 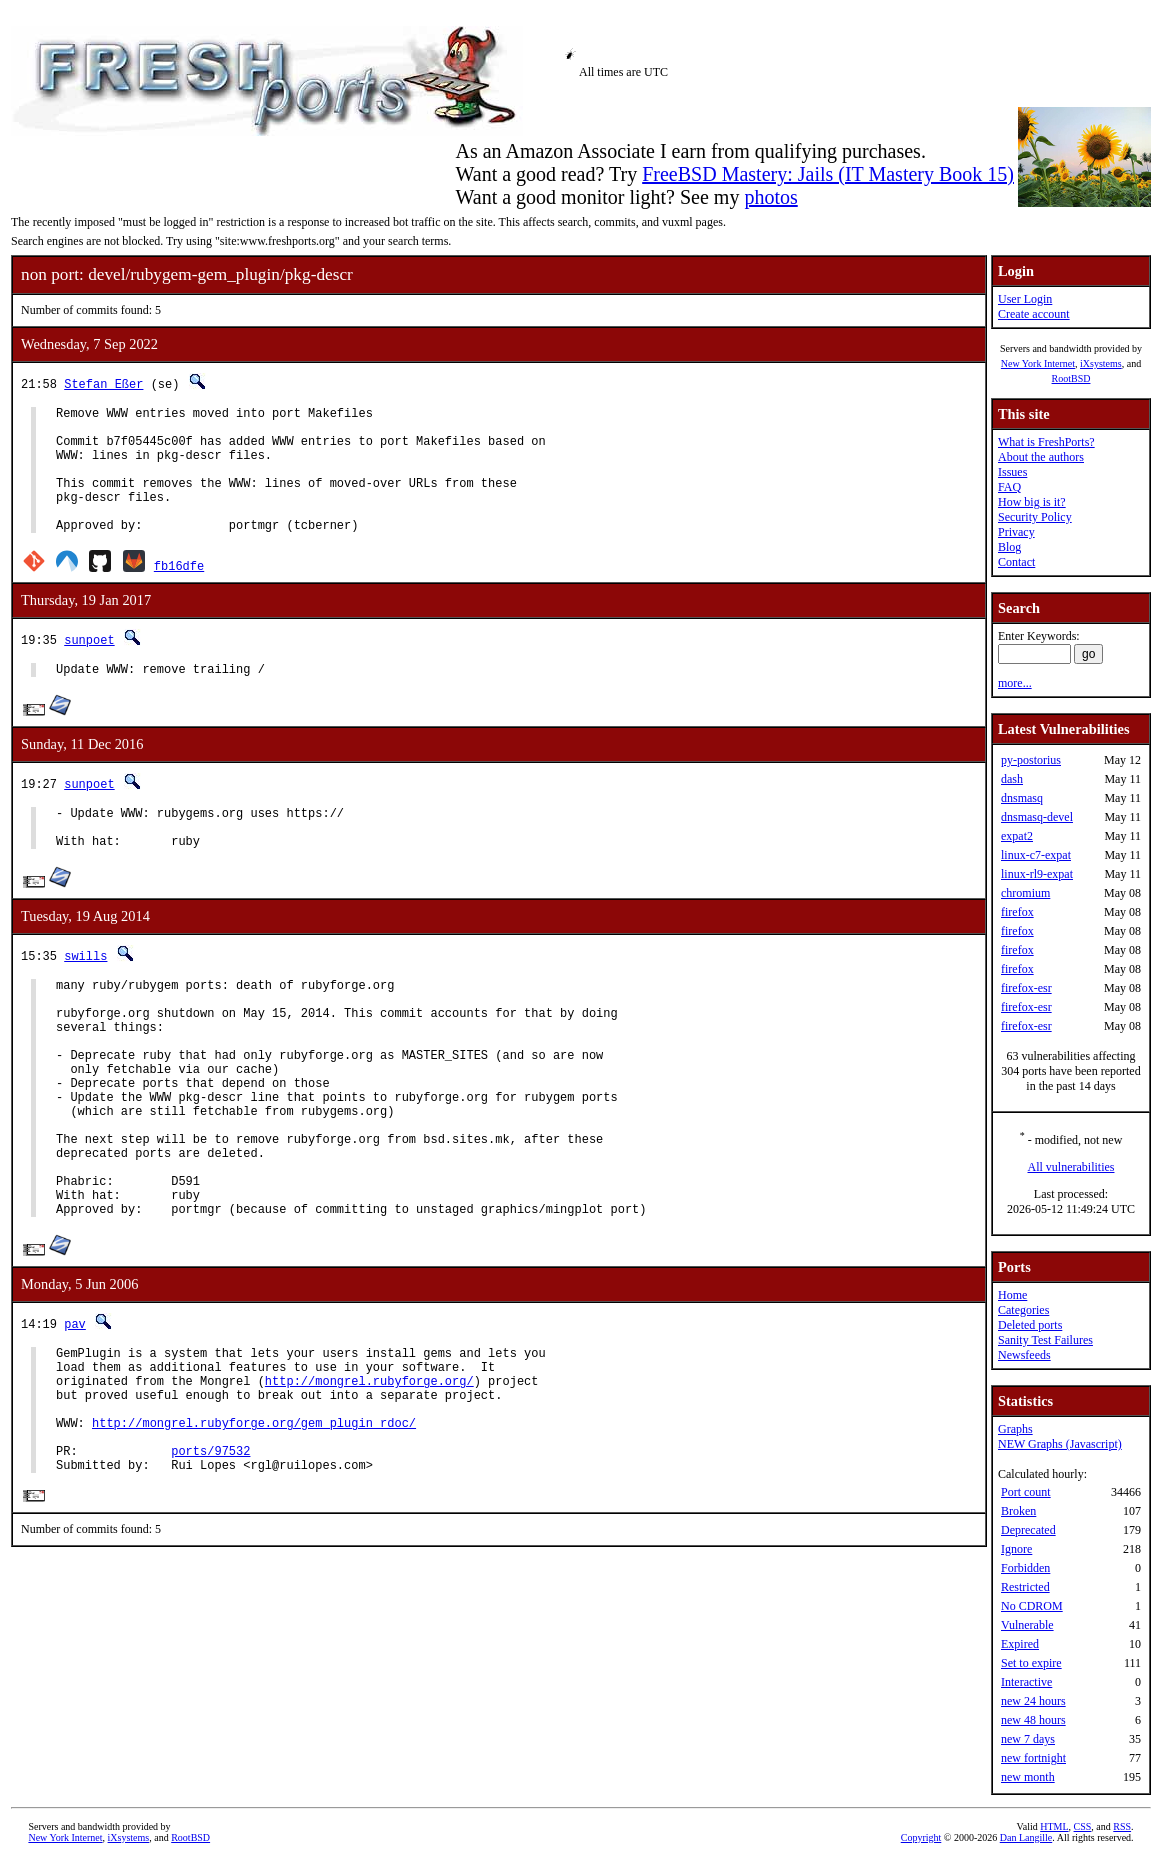 I want to click on firefox, so click(x=1017, y=912).